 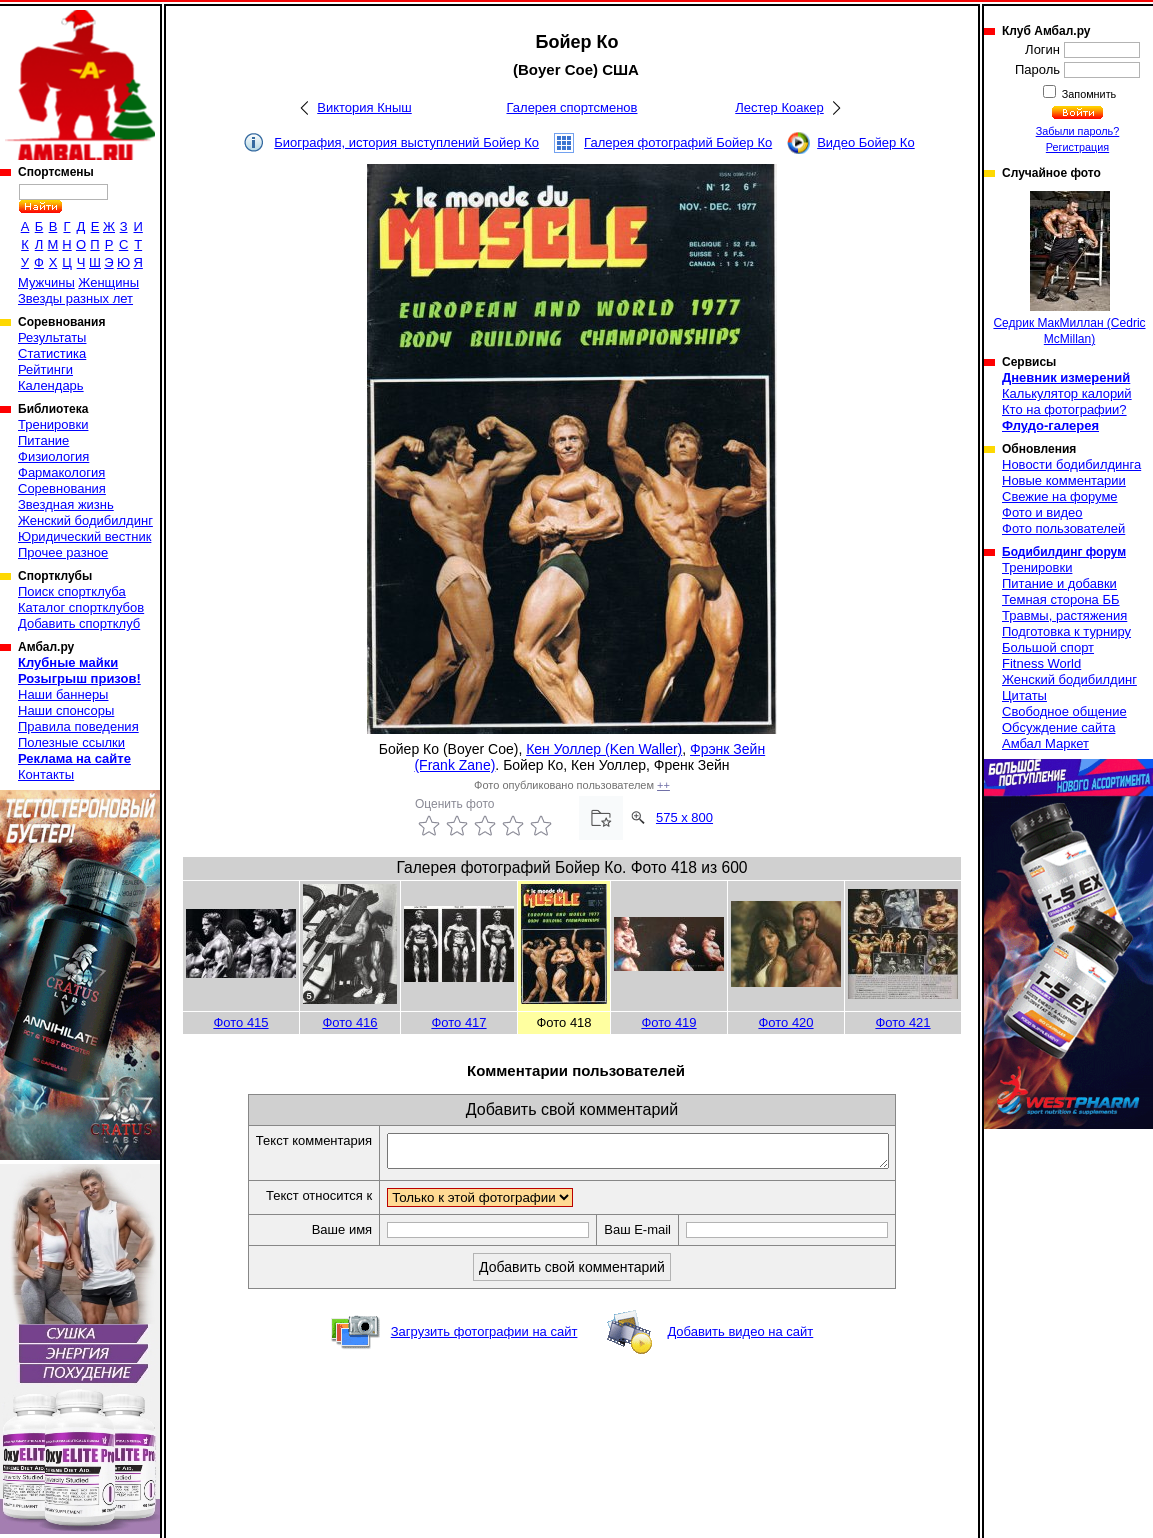 What do you see at coordinates (458, 1022) in the screenshot?
I see `Фото 417` at bounding box center [458, 1022].